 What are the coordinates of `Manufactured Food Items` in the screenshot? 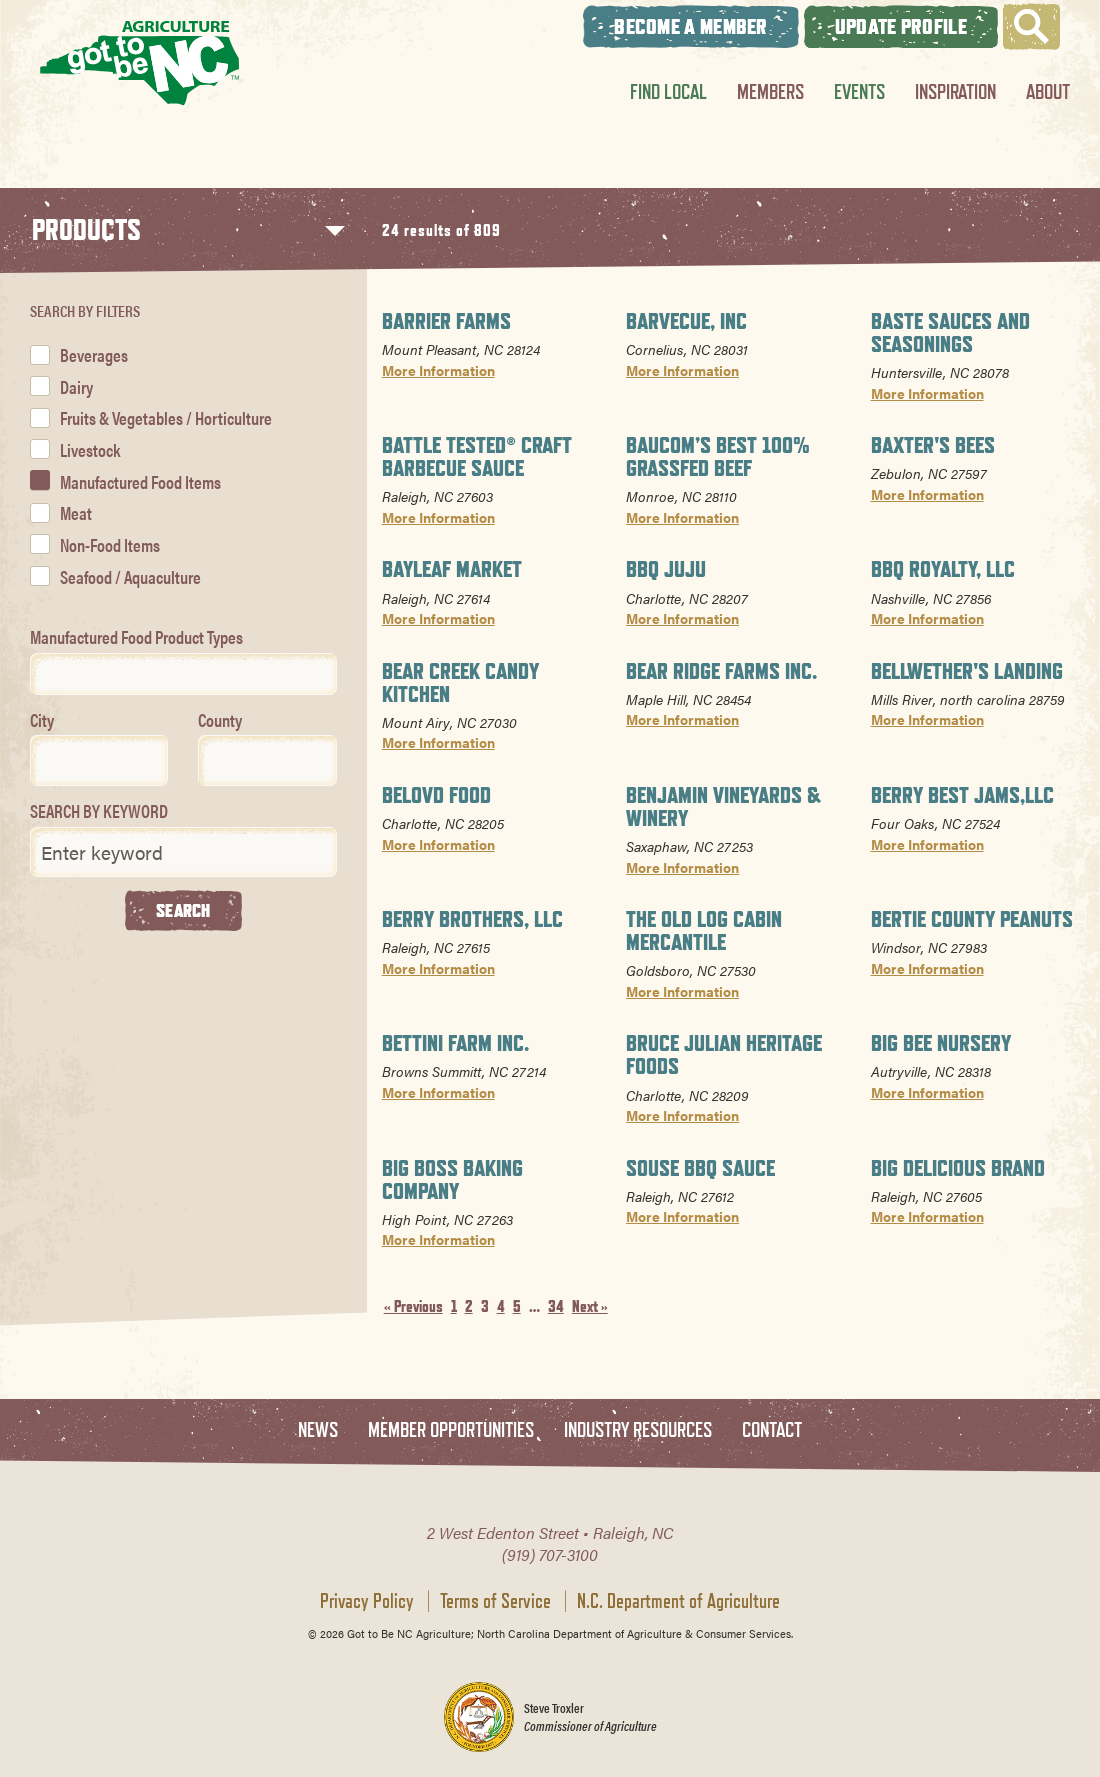 It's located at (140, 481).